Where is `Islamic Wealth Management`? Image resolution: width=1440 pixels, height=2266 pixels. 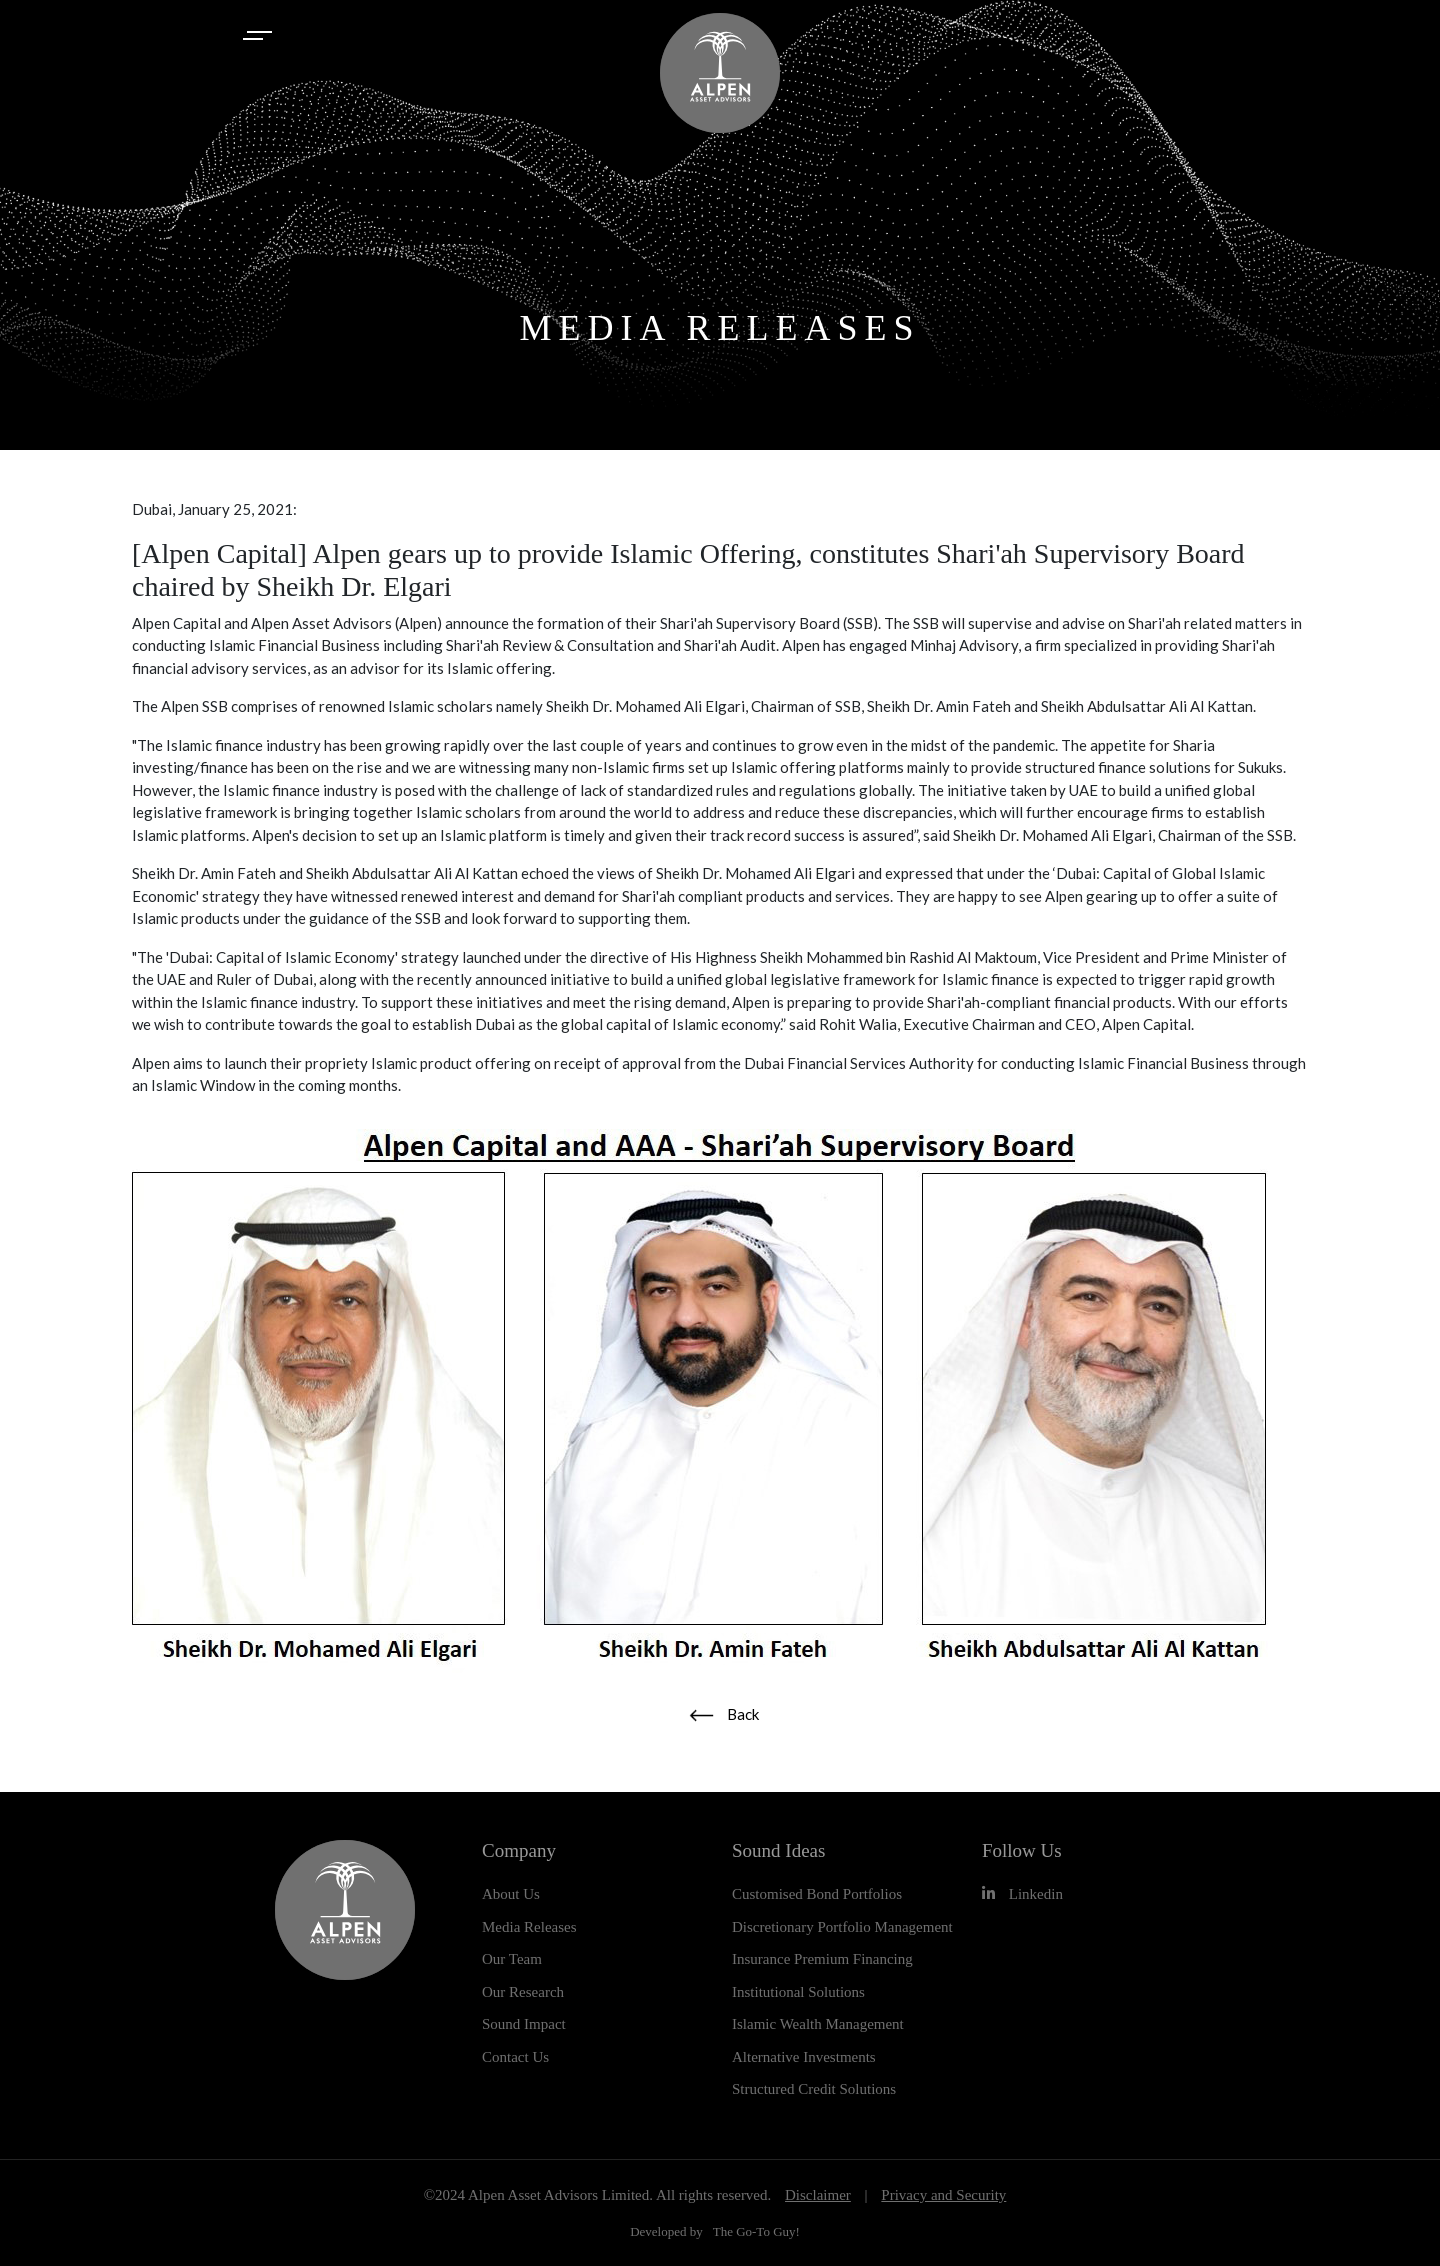 Islamic Wealth Management is located at coordinates (818, 2024).